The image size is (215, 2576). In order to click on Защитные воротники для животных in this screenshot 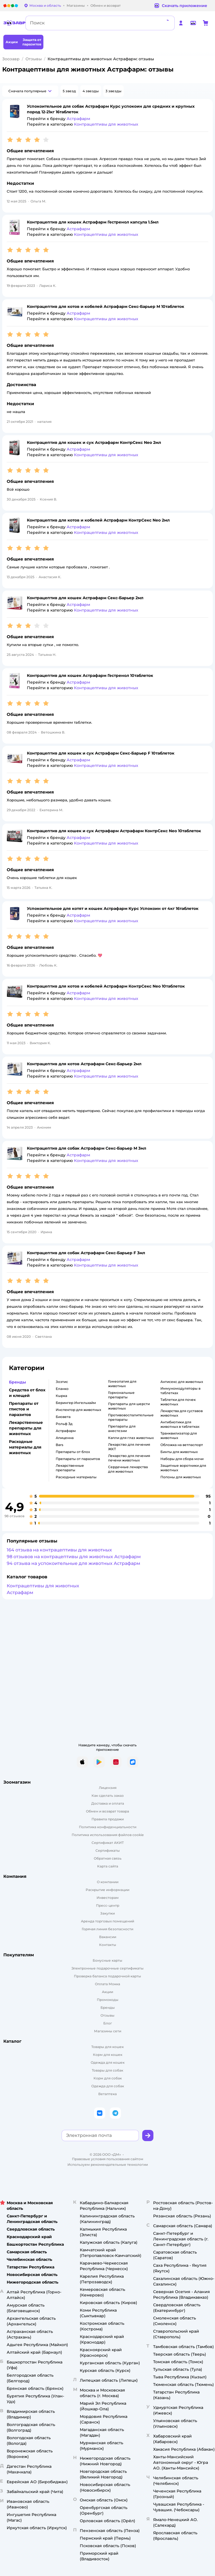, I will do `click(183, 1467)`.